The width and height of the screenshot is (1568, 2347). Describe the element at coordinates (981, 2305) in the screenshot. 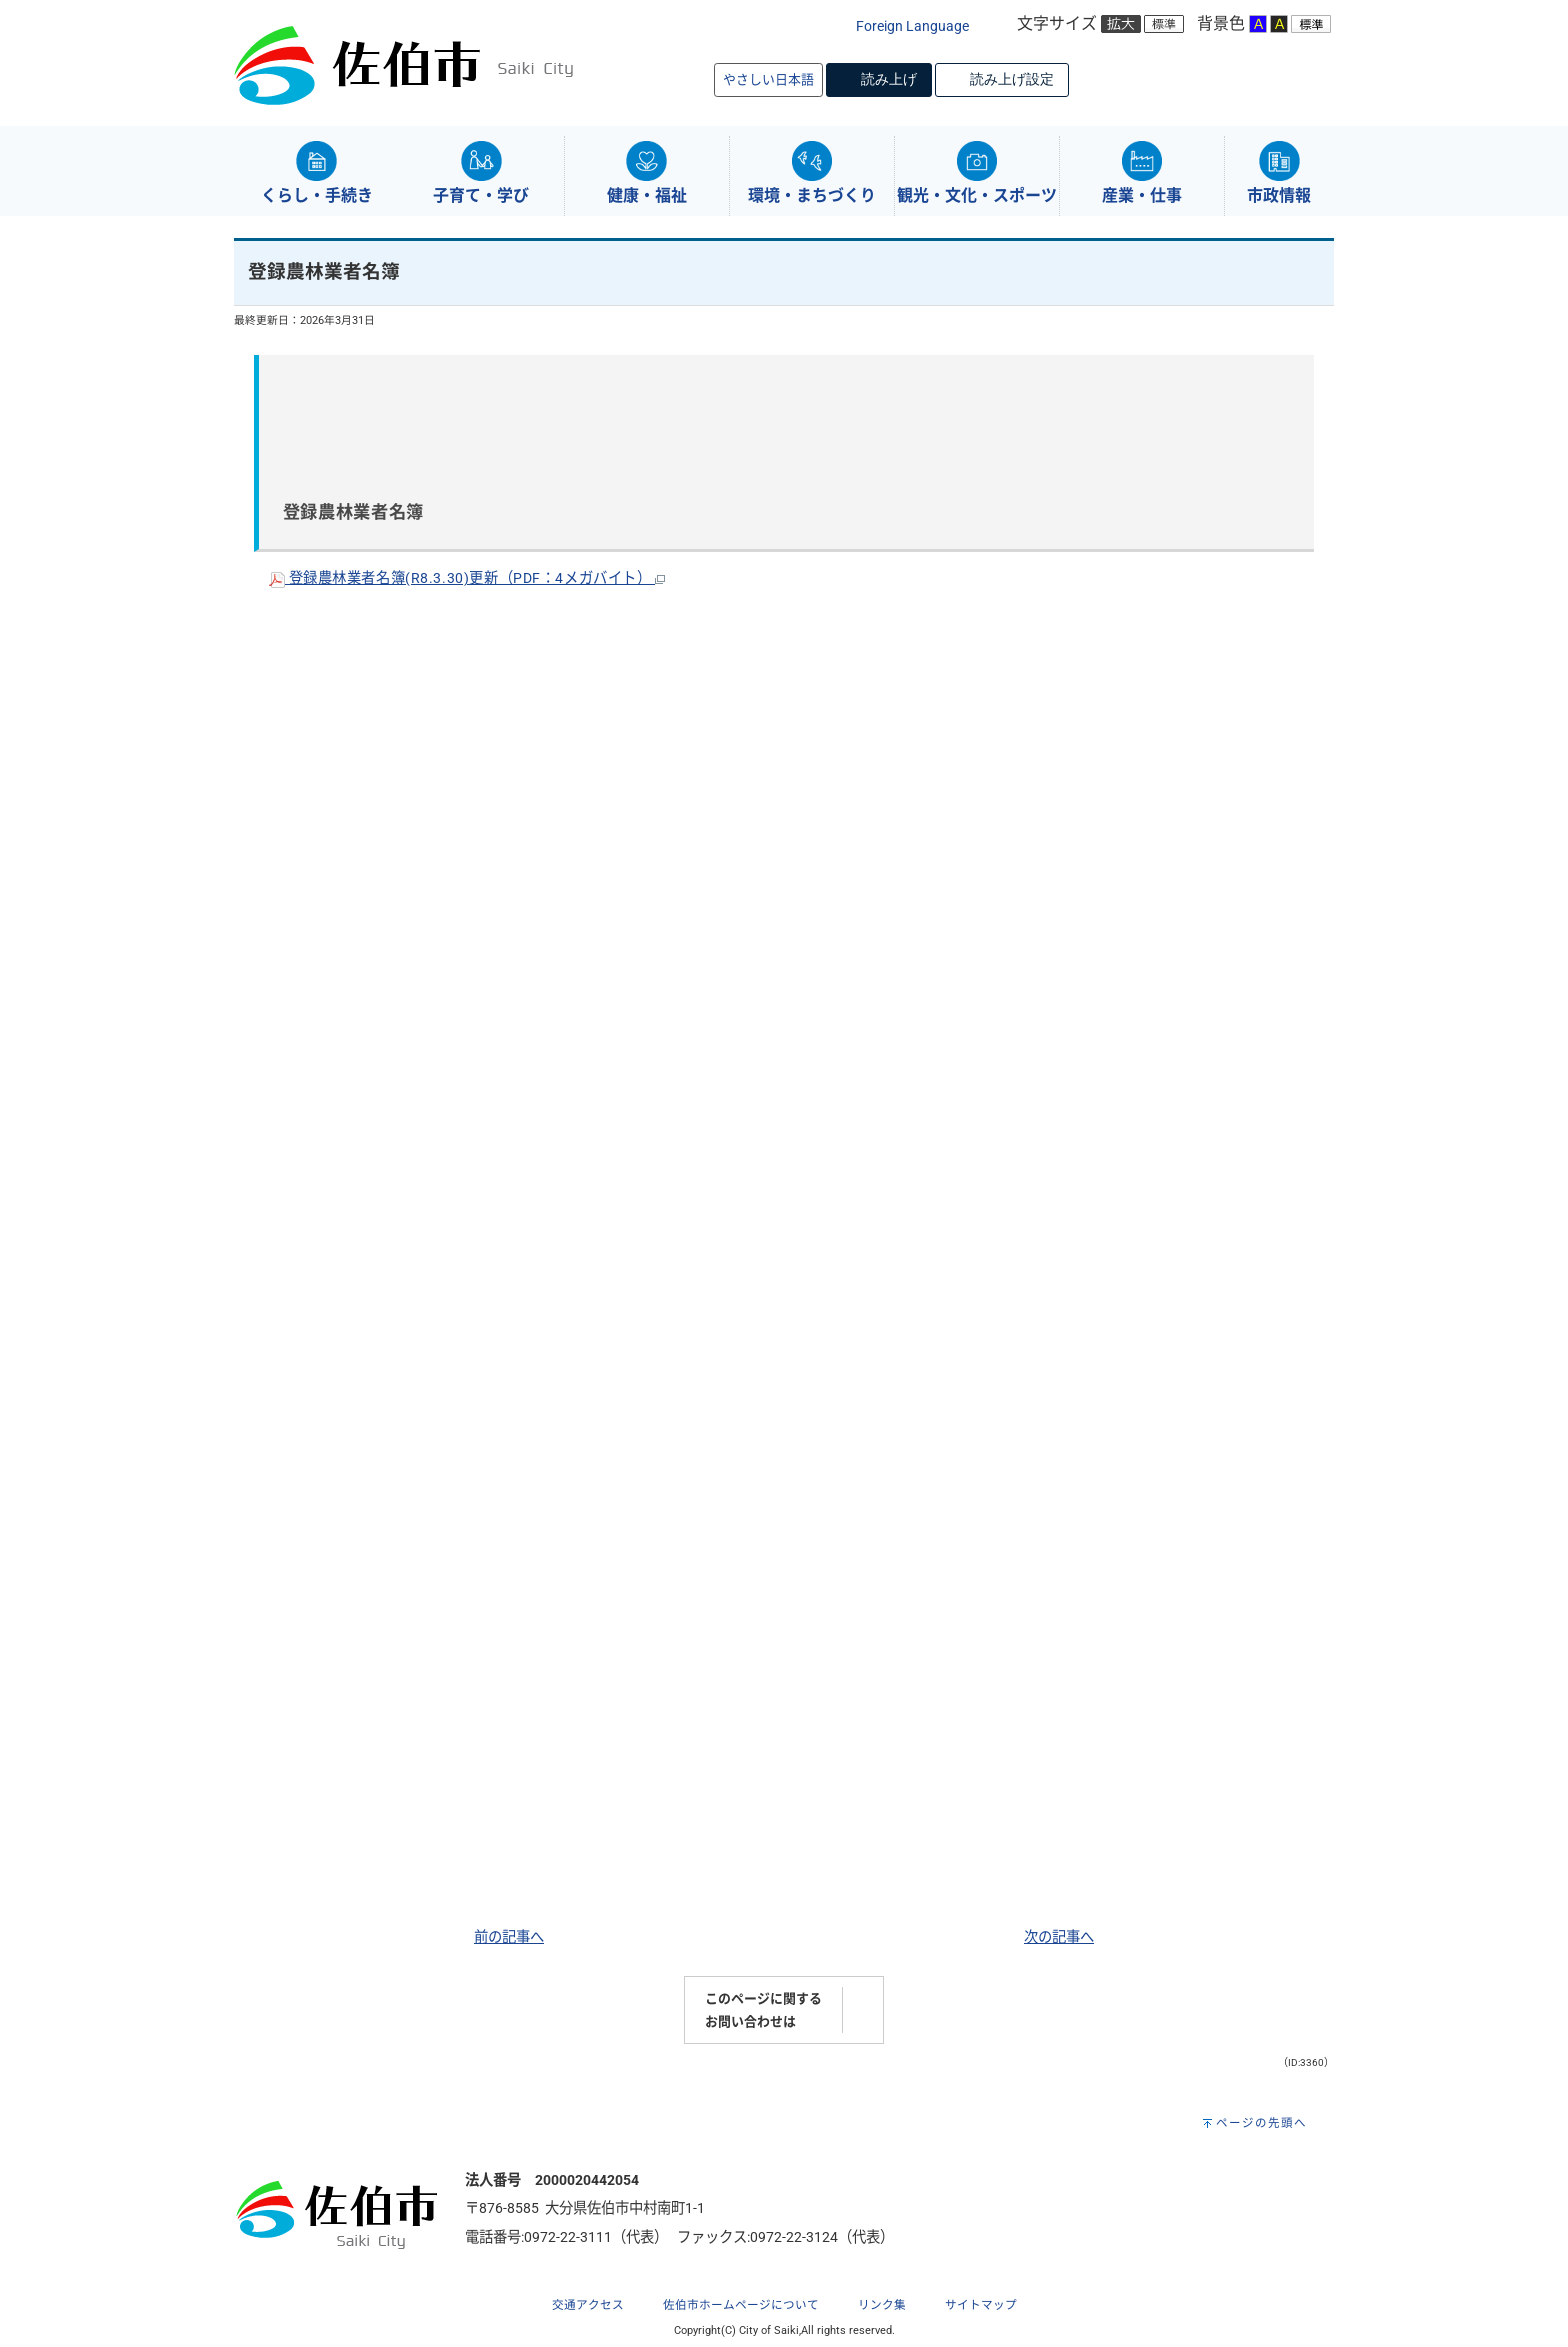

I see `サイトマップ` at that location.